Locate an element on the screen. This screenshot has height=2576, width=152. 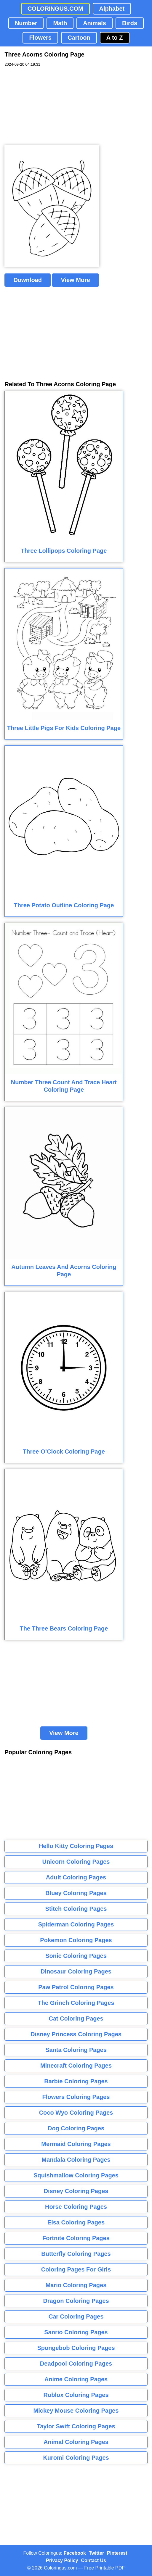
Adult Coloring Pages is located at coordinates (76, 1877).